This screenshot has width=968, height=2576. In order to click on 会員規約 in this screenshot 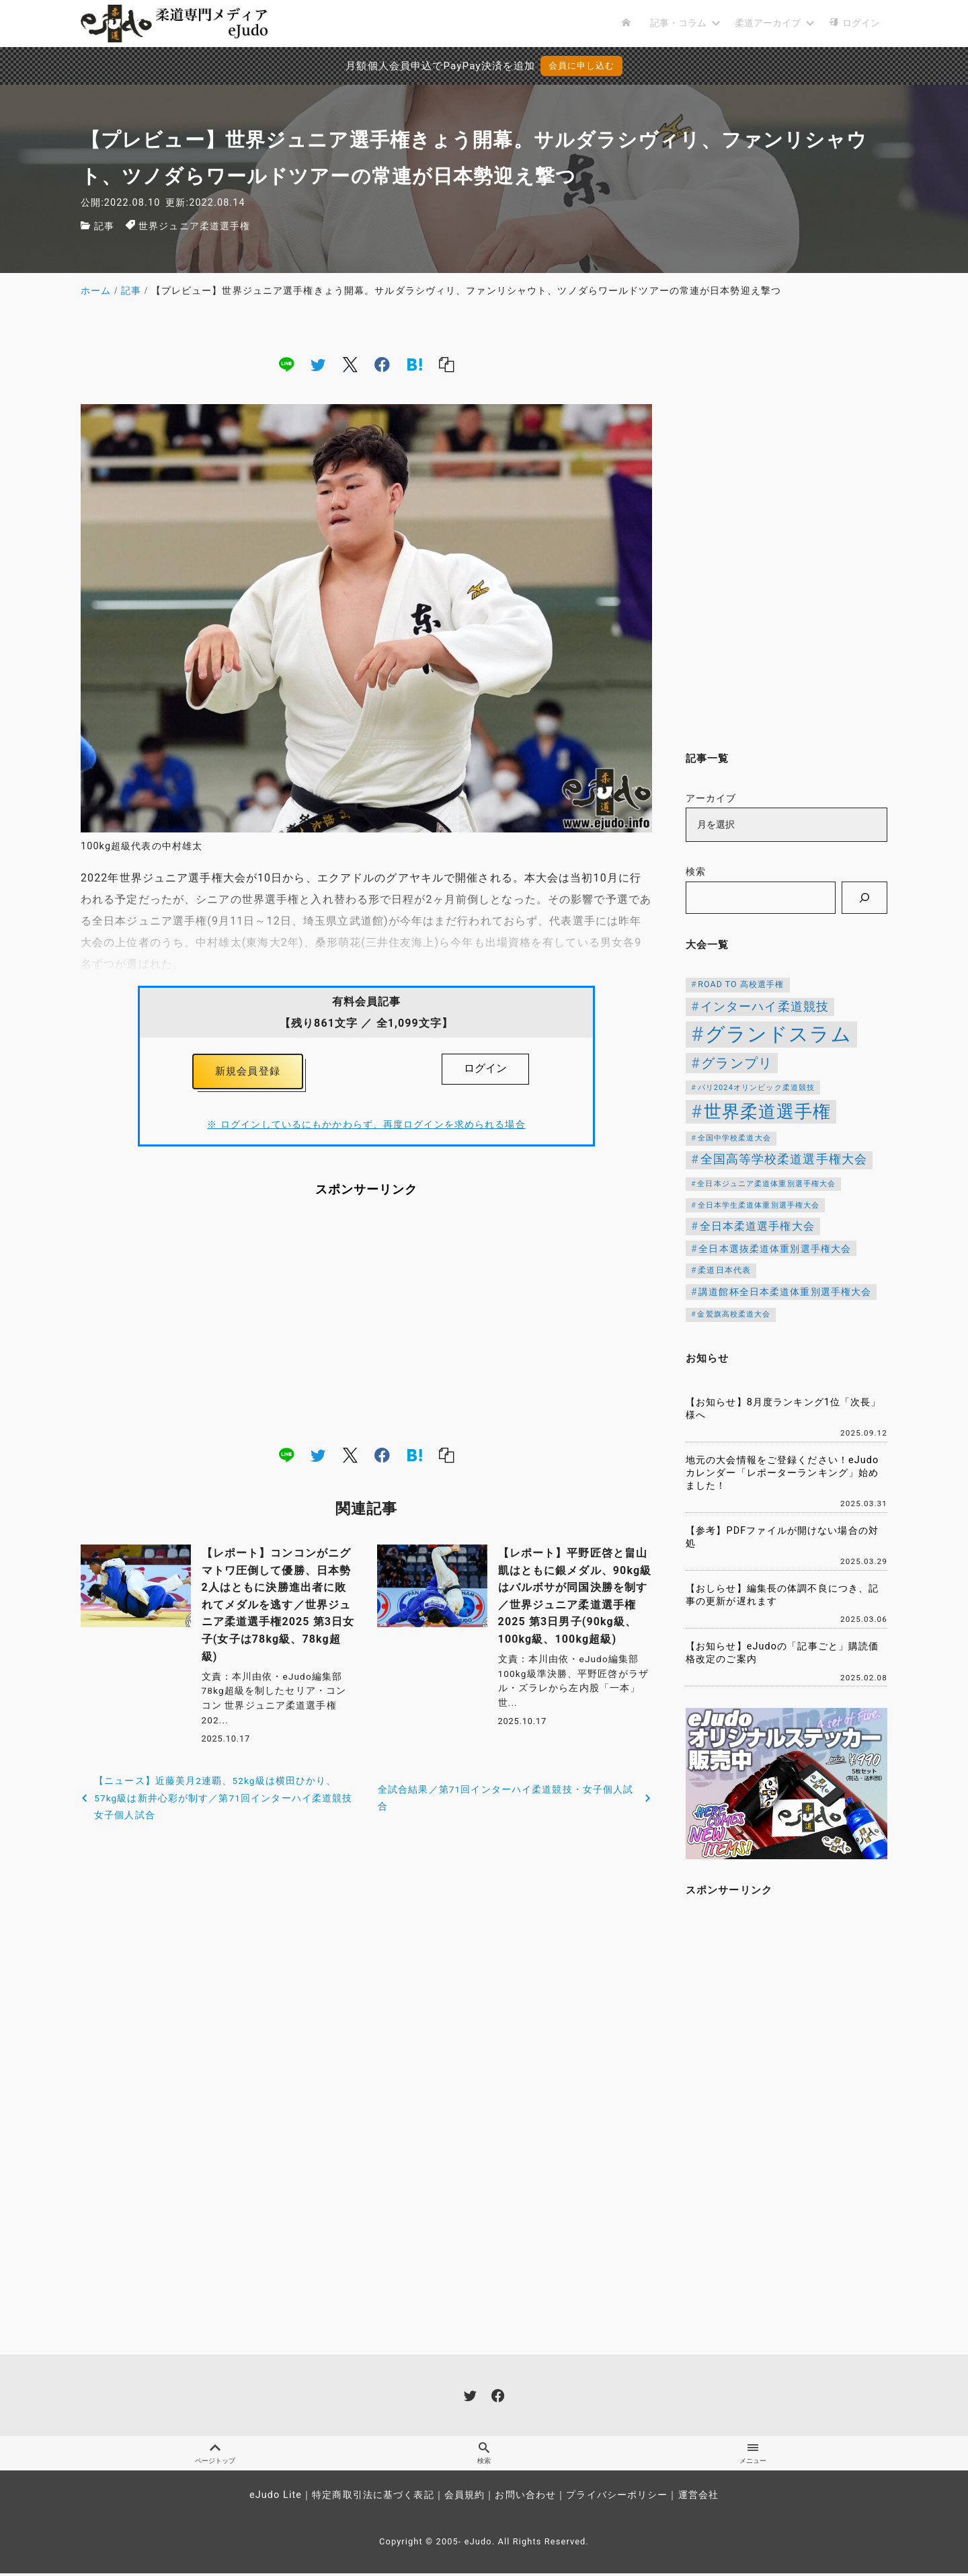, I will do `click(464, 2497)`.